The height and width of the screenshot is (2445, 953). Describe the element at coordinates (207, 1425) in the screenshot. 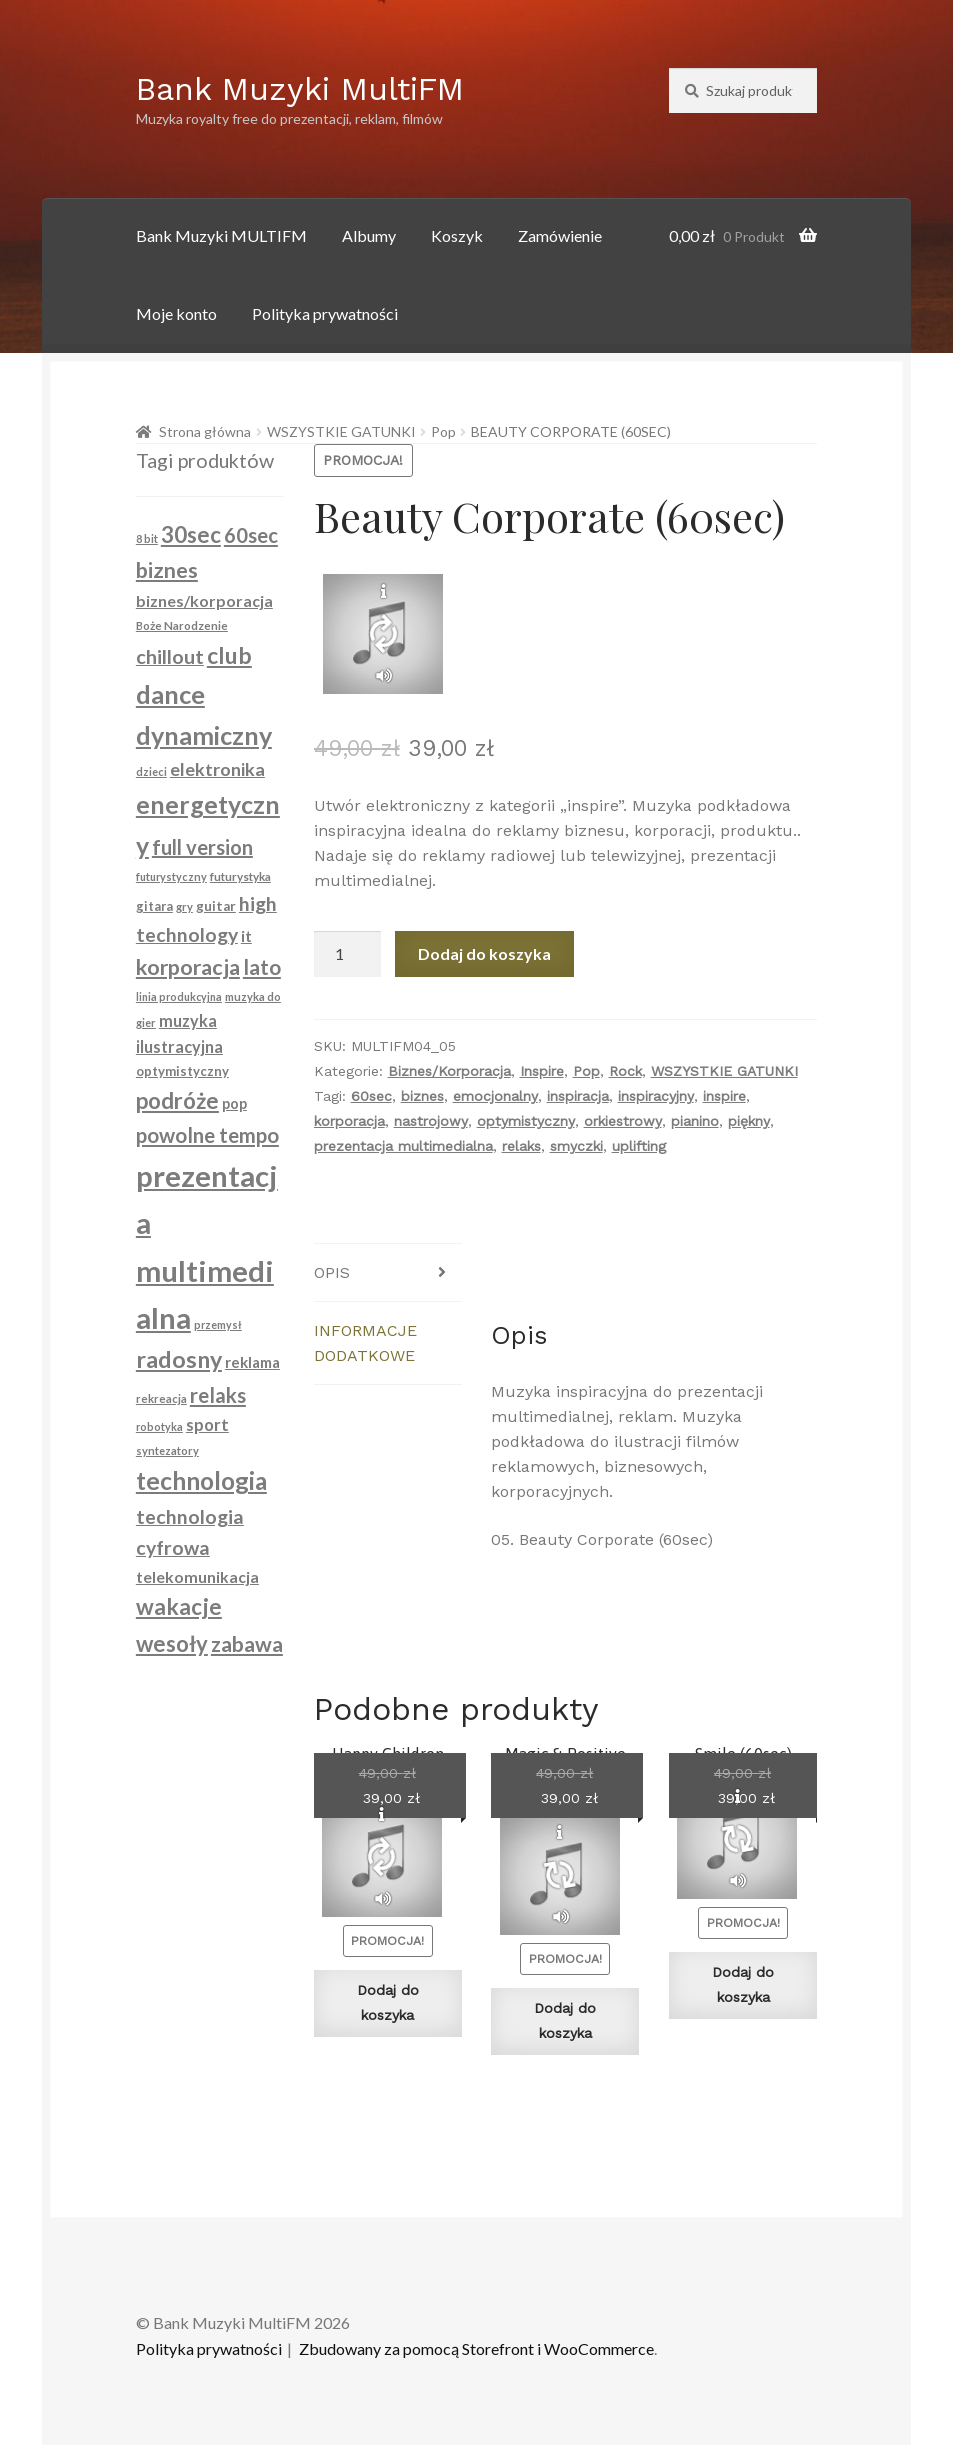

I see `sport [sport (148 produktów)]` at that location.